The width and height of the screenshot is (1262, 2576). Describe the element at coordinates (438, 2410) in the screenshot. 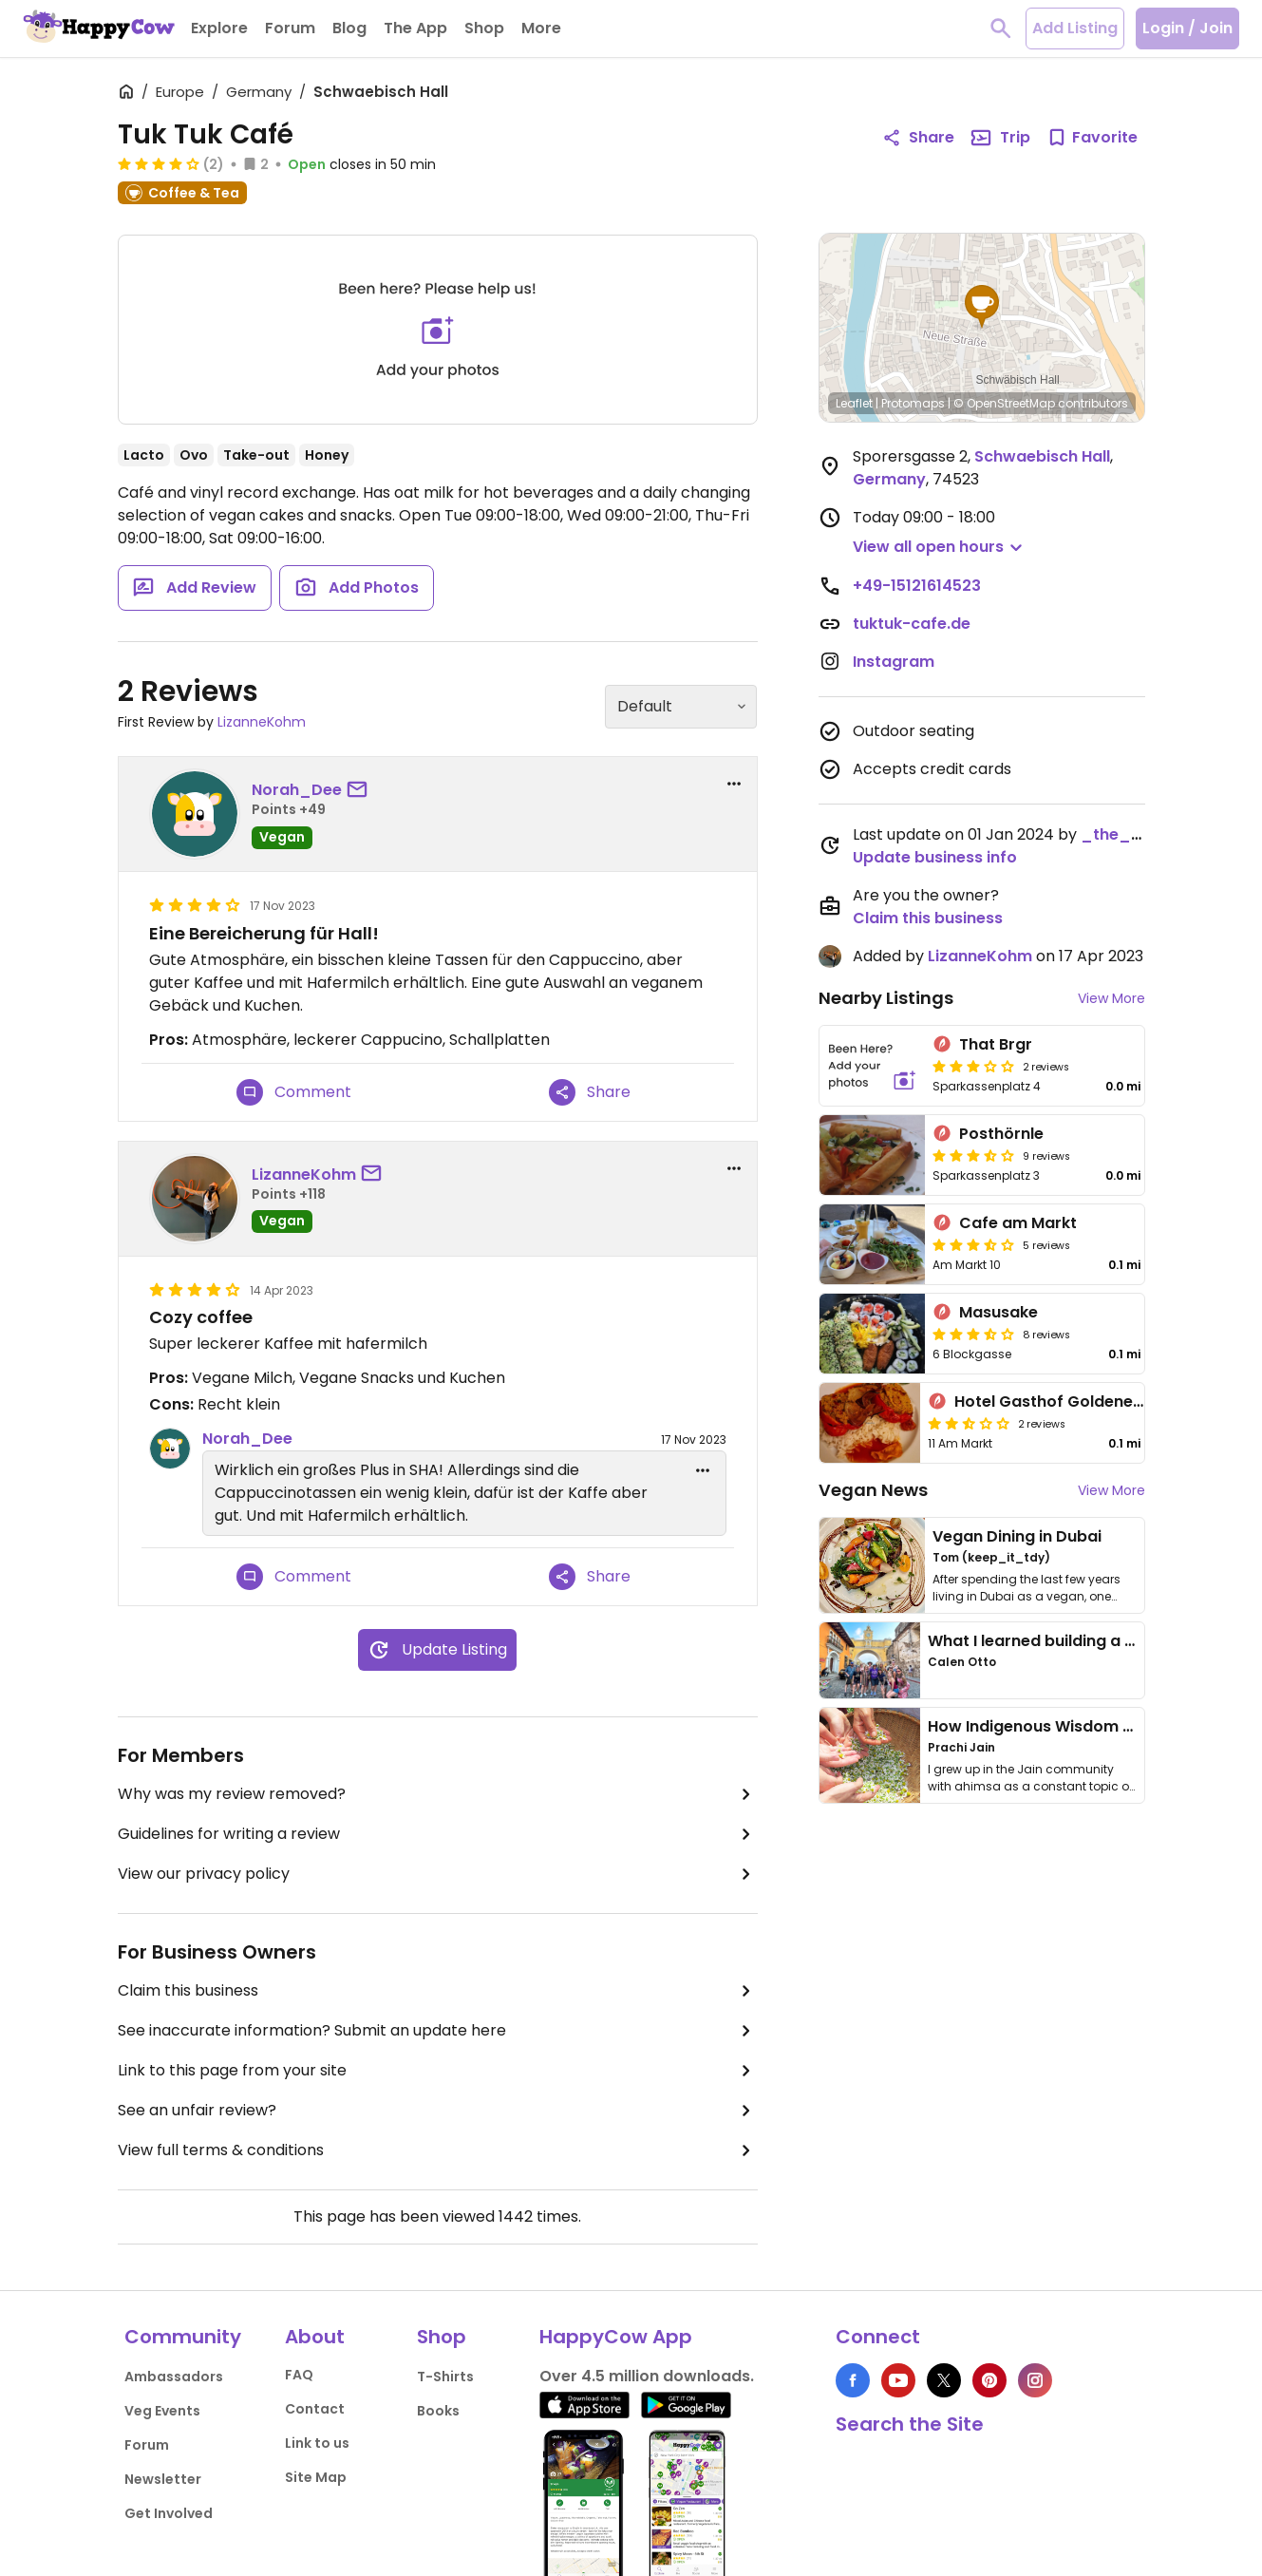

I see `Books` at that location.